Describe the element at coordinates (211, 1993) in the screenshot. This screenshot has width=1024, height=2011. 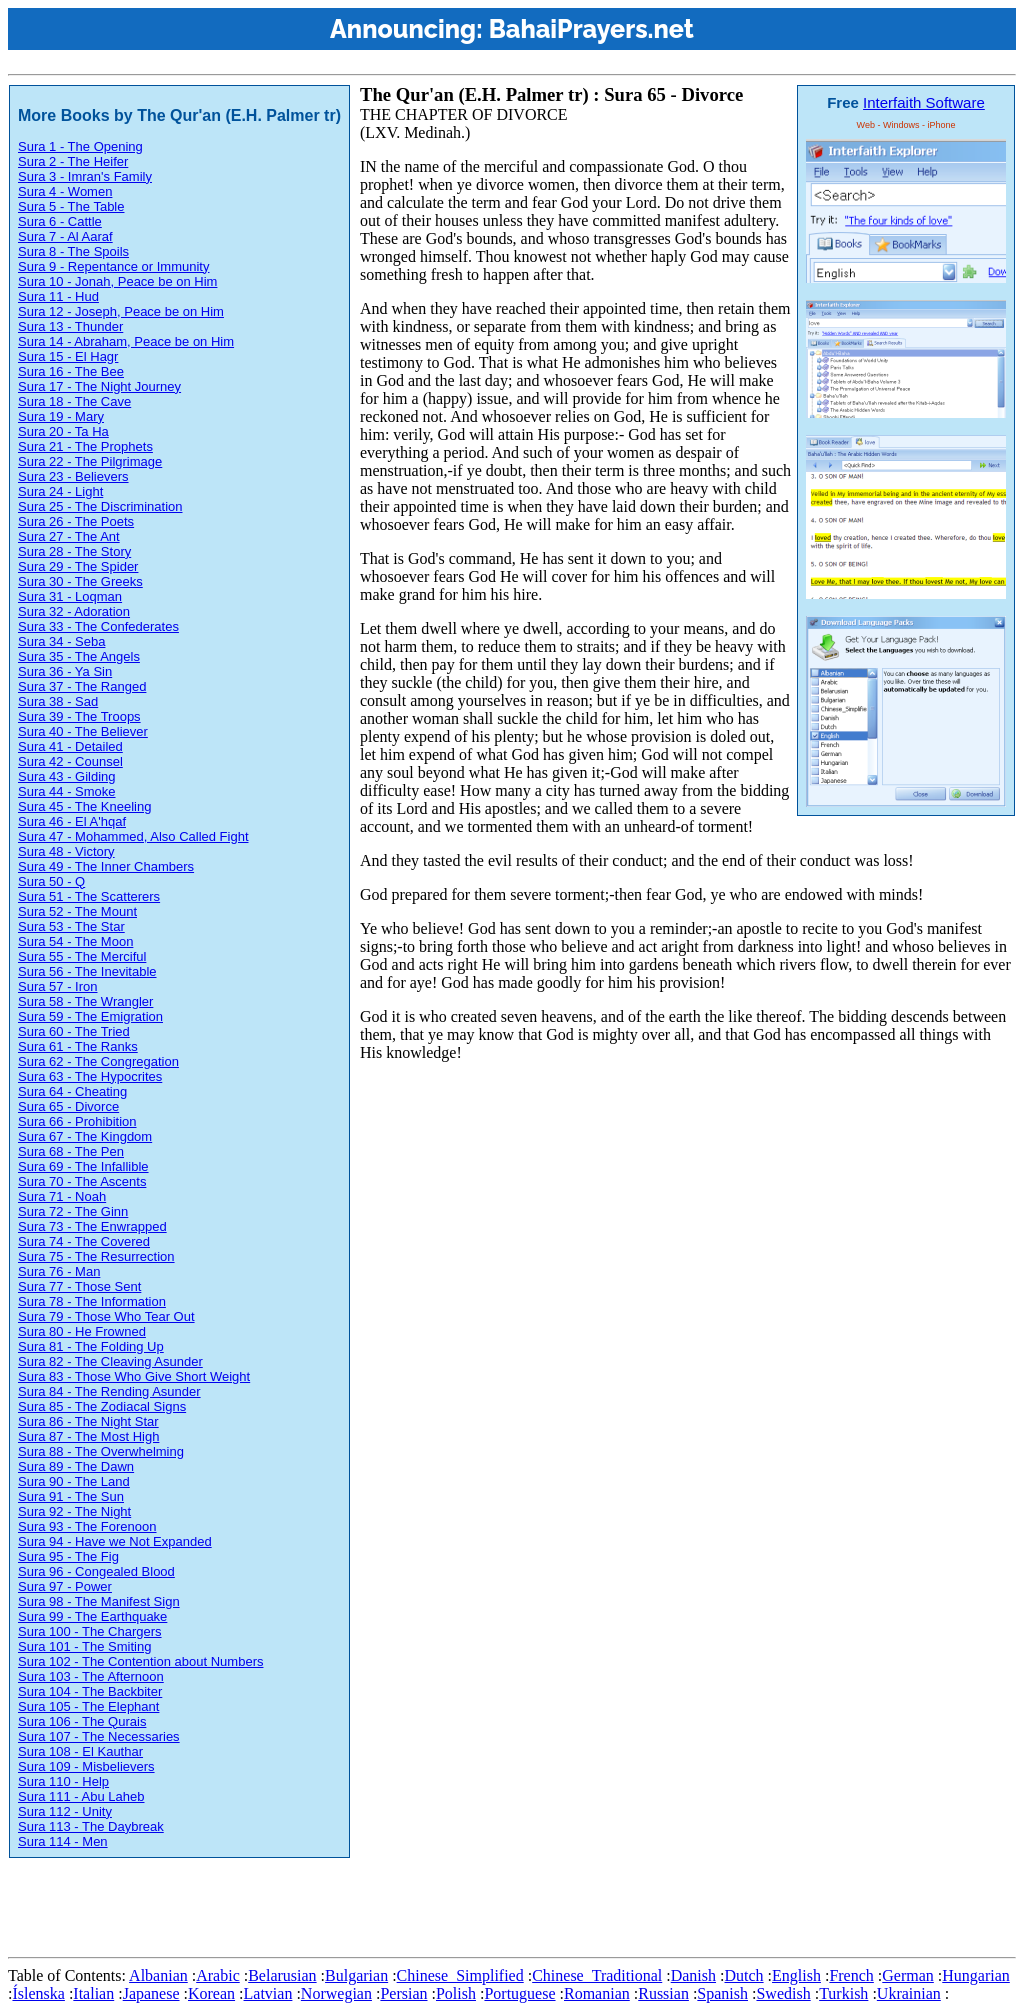
I see `Korean` at that location.